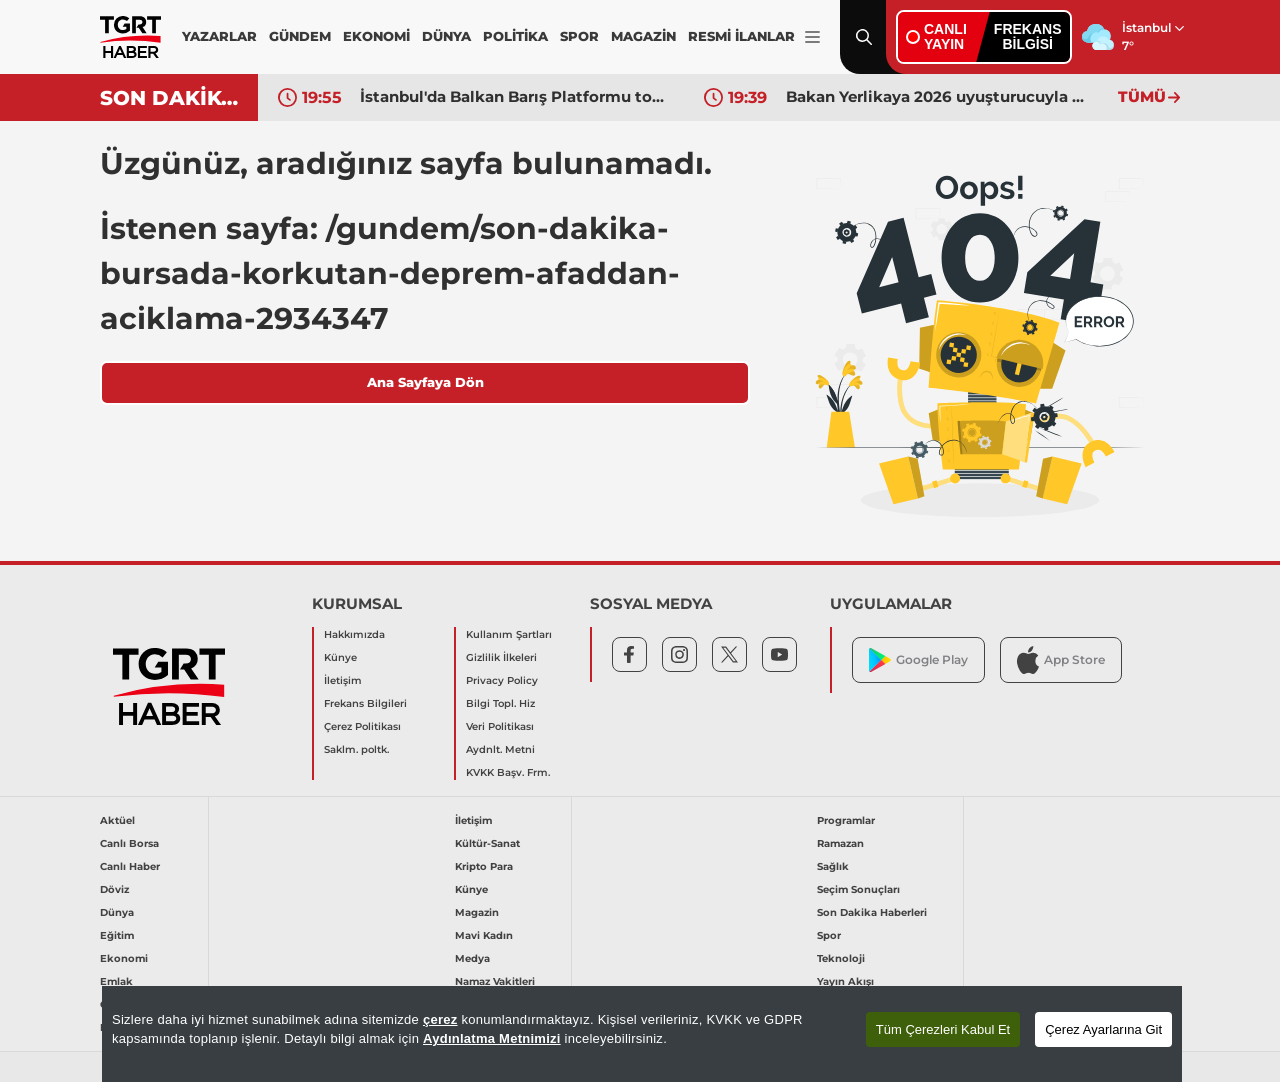 The width and height of the screenshot is (1280, 1082). I want to click on Aydnlt. Metni, so click(500, 749).